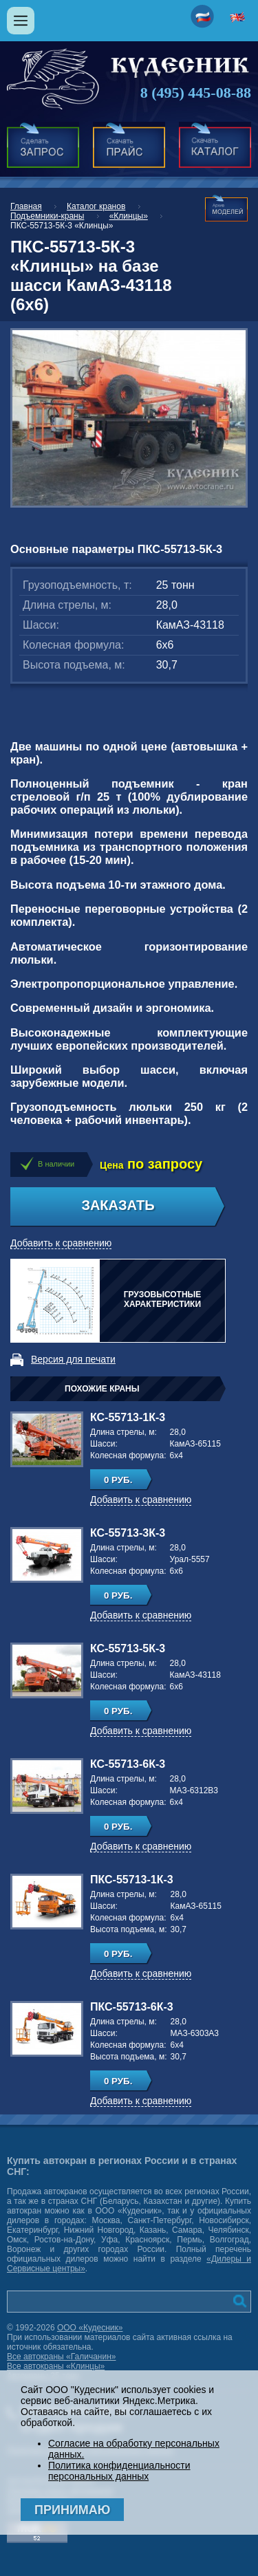 The height and width of the screenshot is (2576, 258). Describe the element at coordinates (117, 1205) in the screenshot. I see `Заказать` at that location.